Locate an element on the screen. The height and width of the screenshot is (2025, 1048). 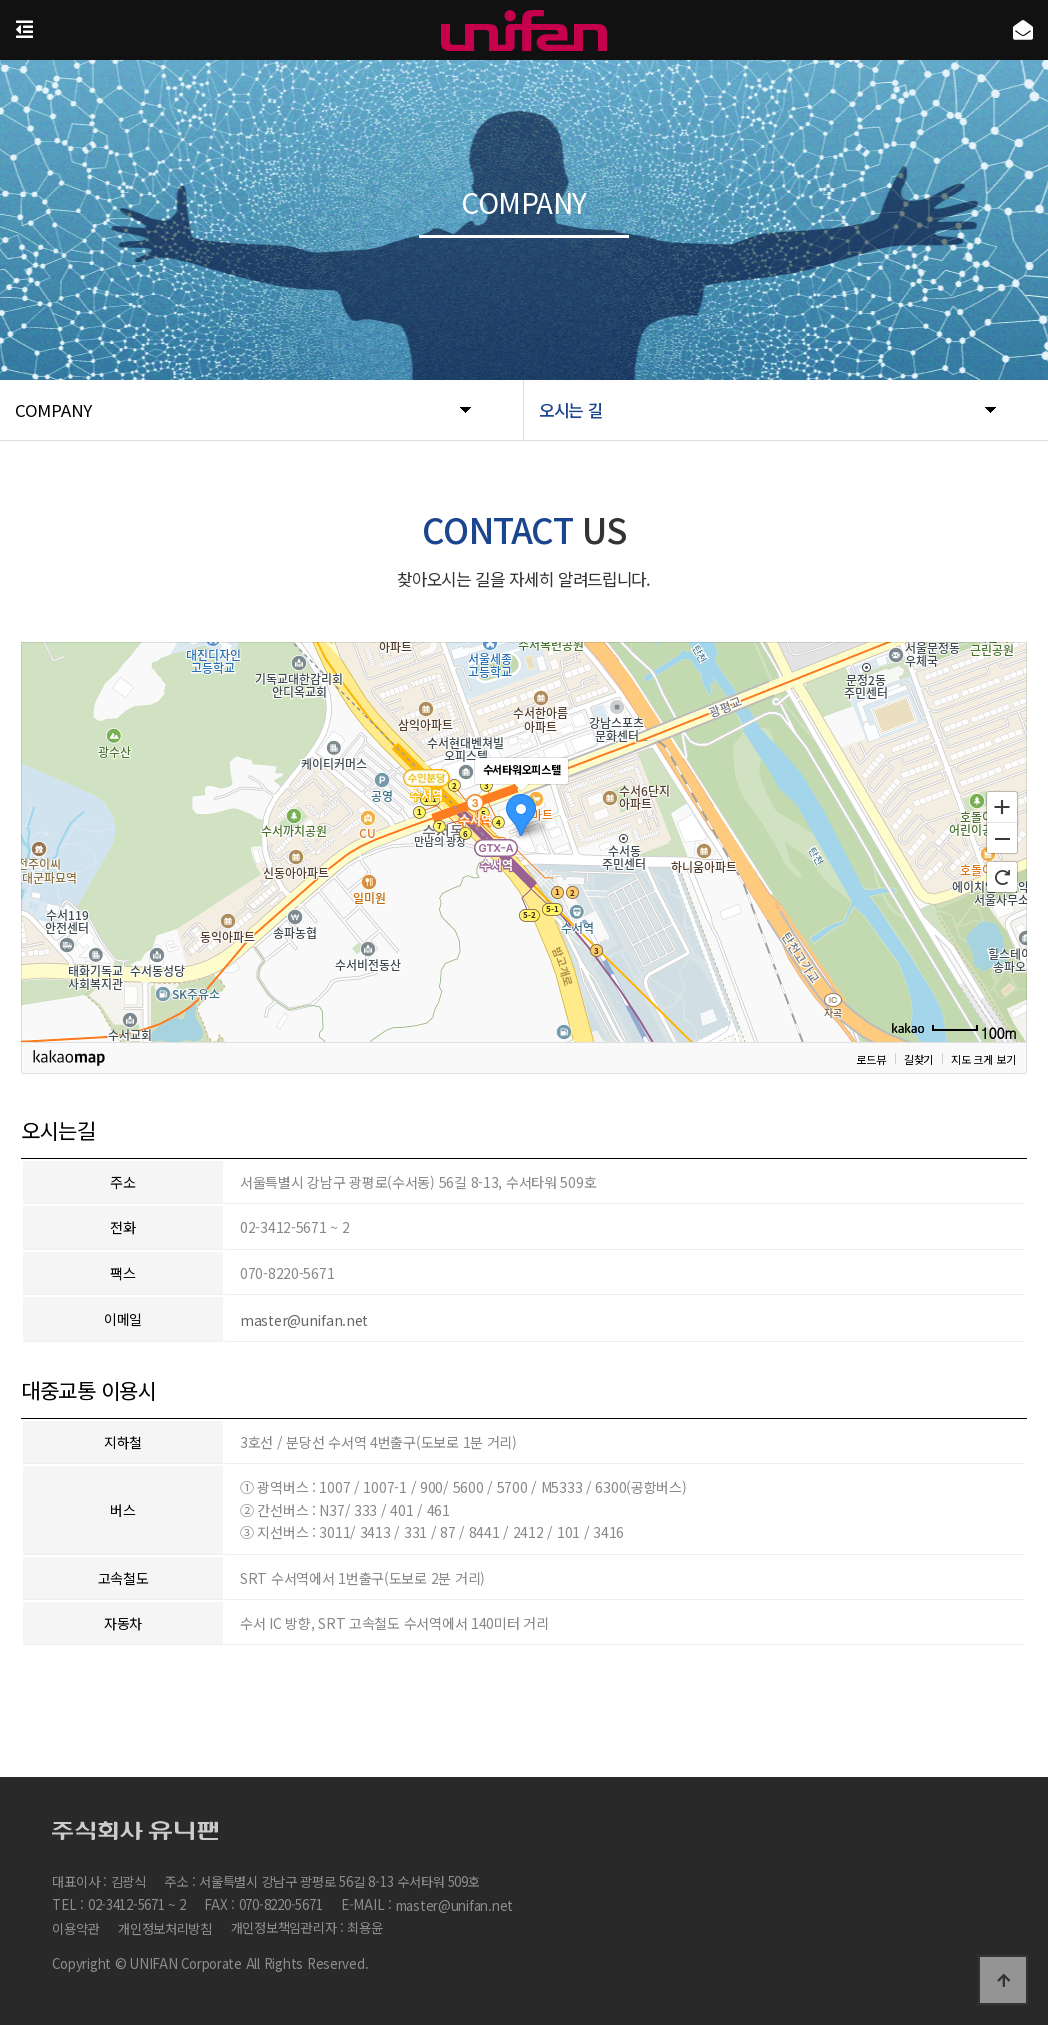
로드뷰 is located at coordinates (870, 1058).